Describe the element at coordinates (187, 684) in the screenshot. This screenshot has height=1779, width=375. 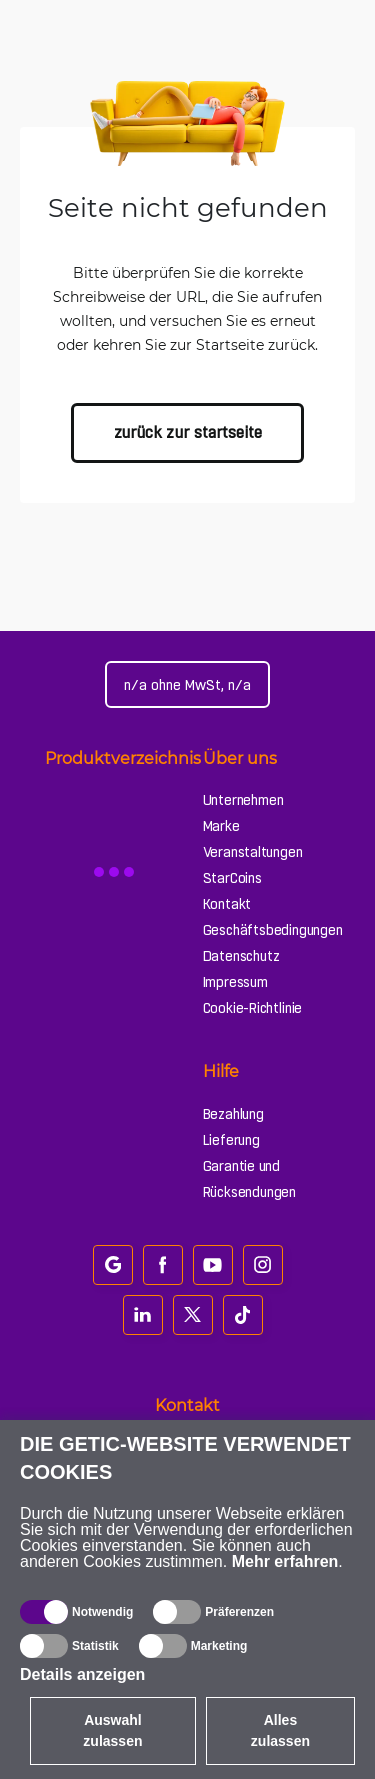
I see `[Webseiteeinstellungen]` at that location.